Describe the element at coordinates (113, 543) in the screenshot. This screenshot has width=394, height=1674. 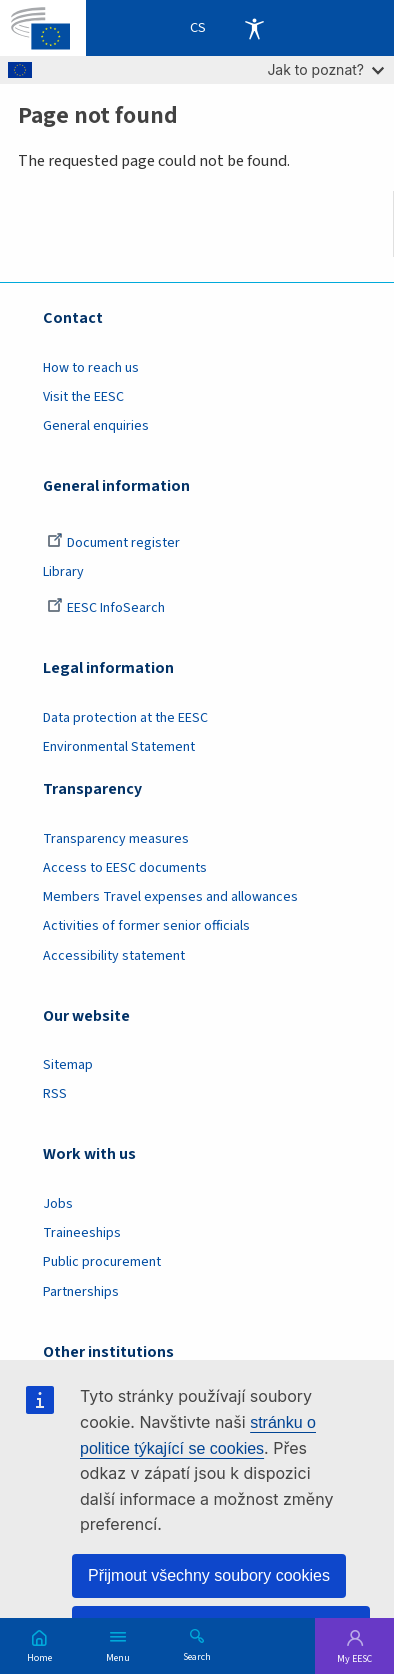
I see `Document register` at that location.